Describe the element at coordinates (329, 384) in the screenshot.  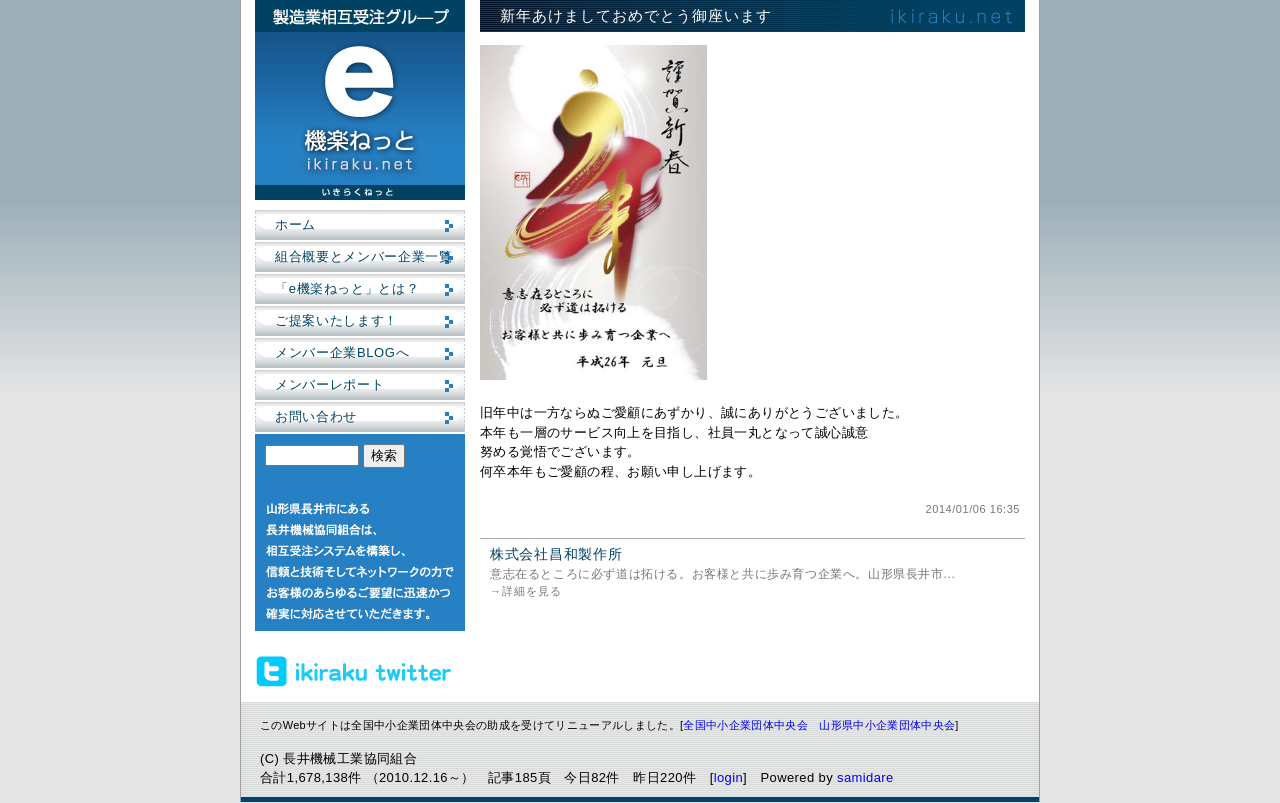
I see `メンバーレポート` at that location.